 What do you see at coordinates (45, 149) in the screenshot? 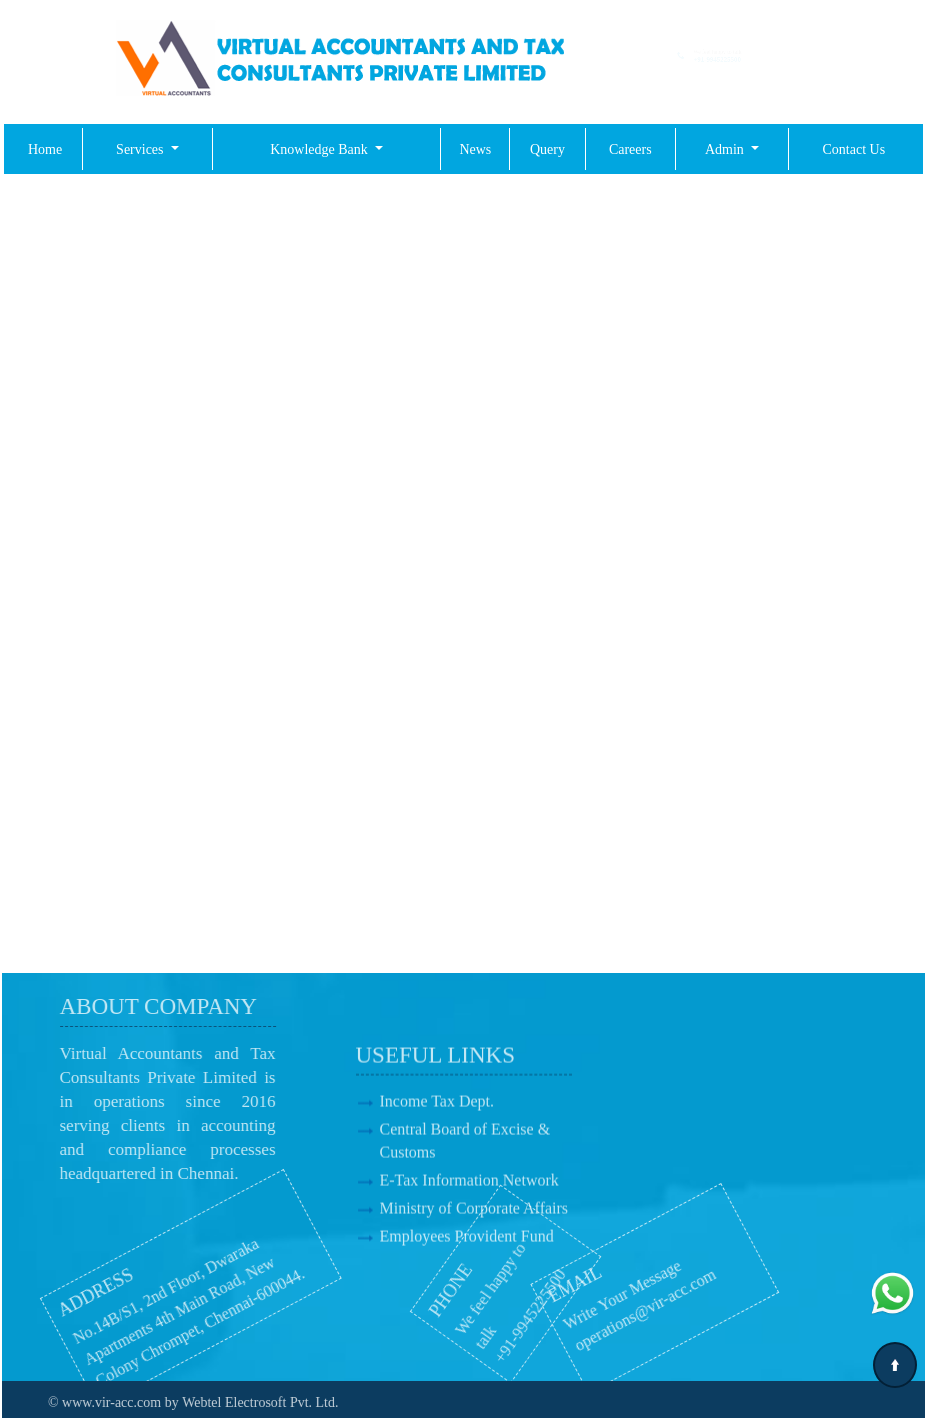
I see `Home` at bounding box center [45, 149].